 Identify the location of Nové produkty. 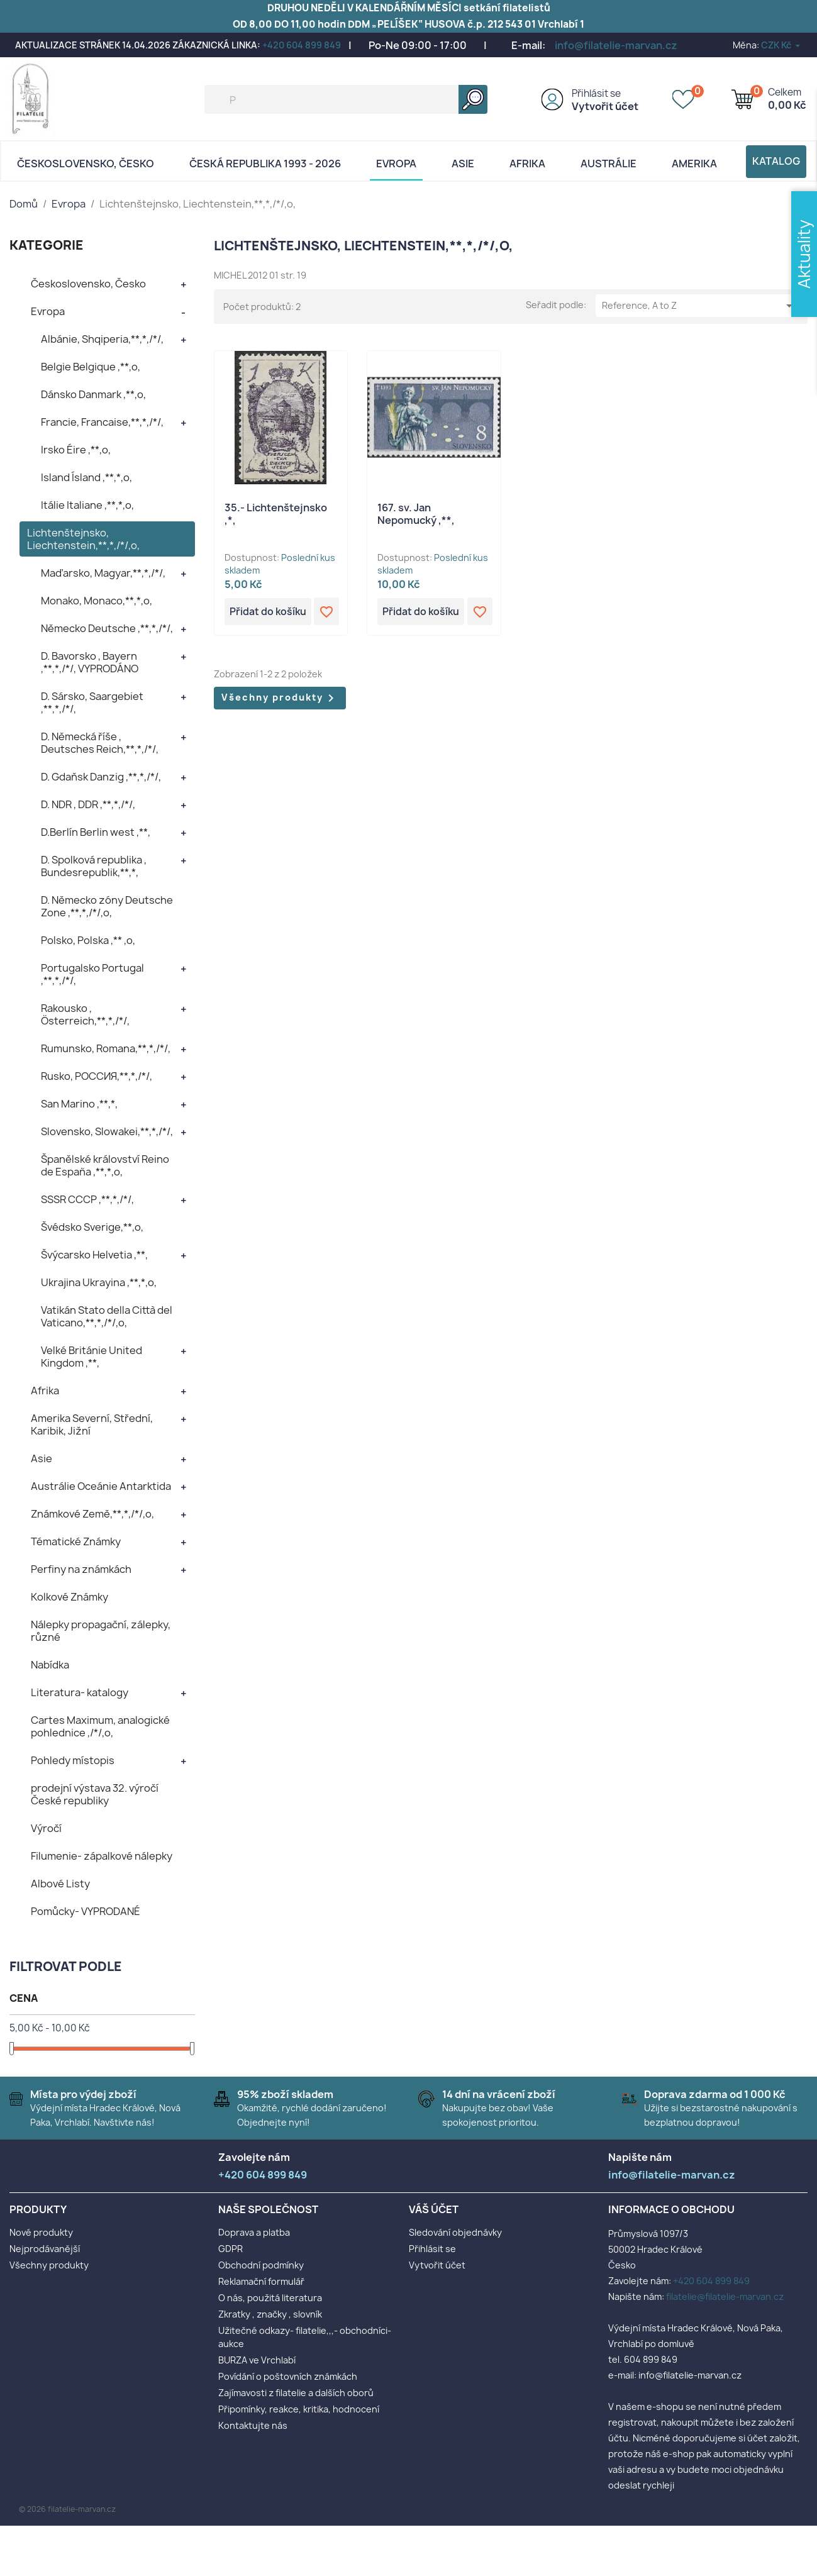
(41, 2232).